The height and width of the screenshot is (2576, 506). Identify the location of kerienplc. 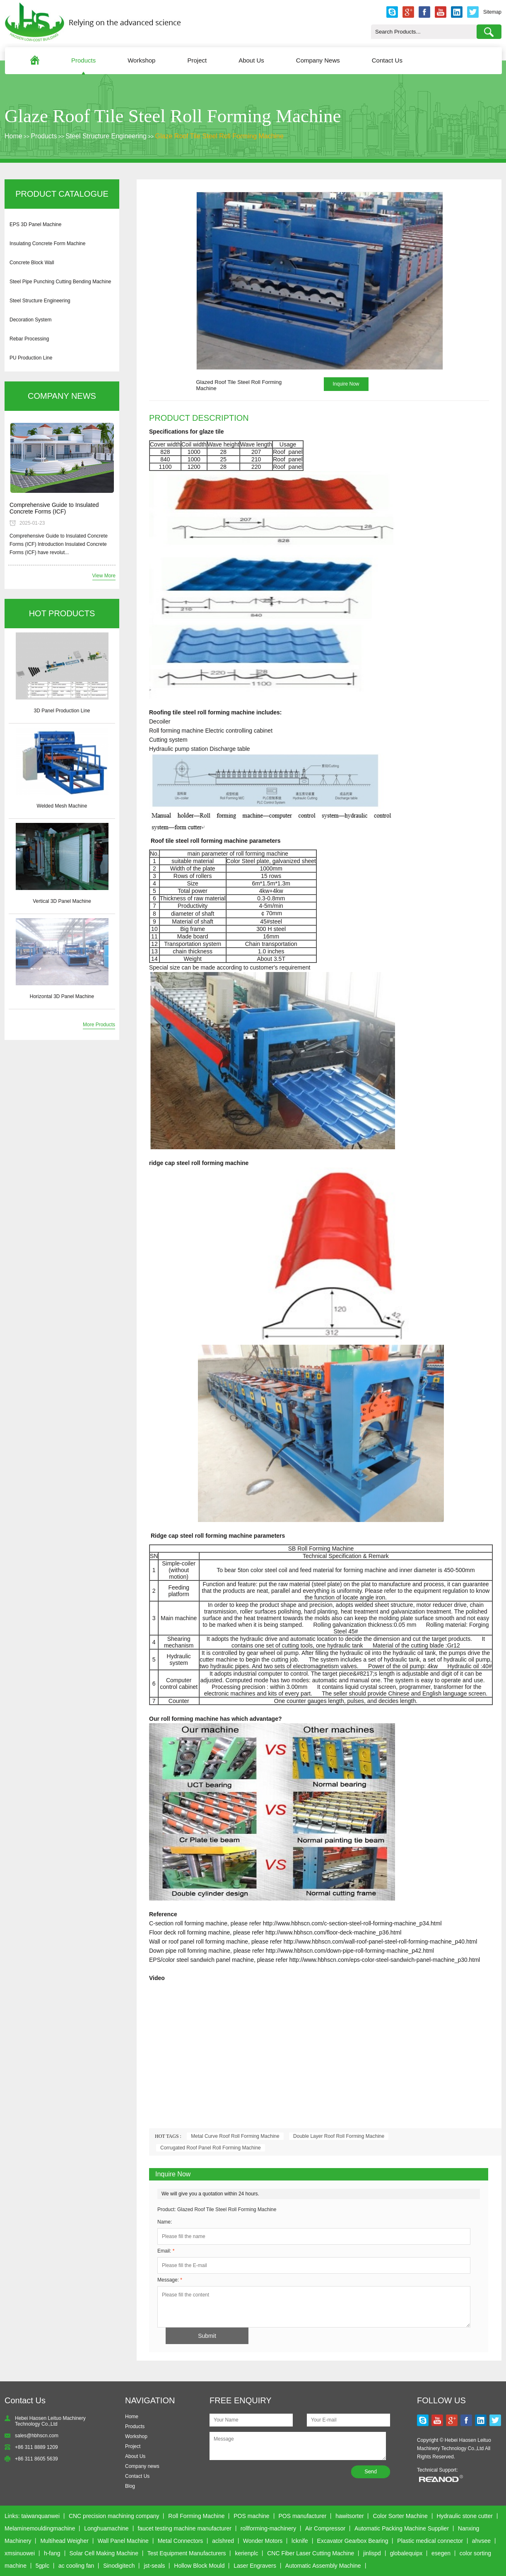
(246, 2553).